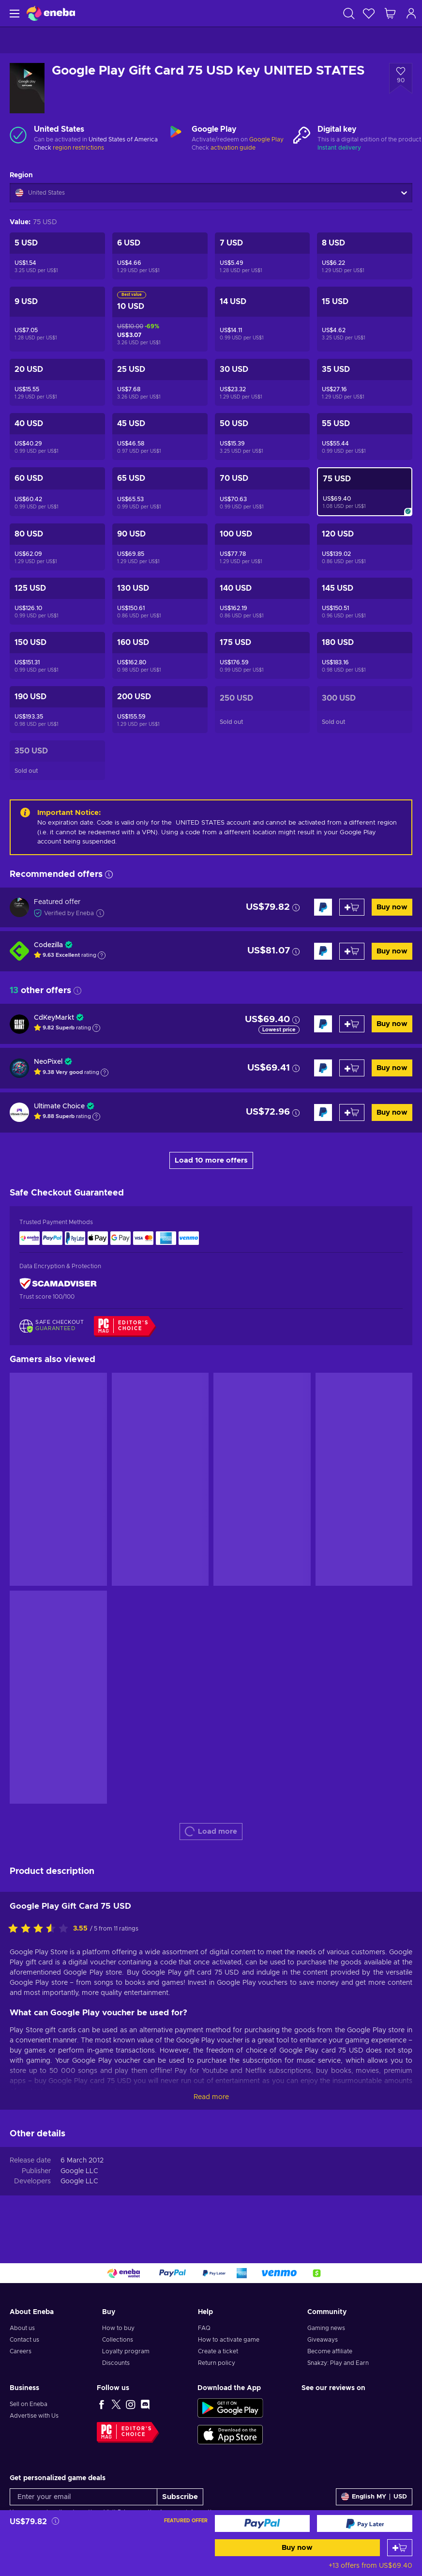 This screenshot has height=2576, width=422. I want to click on Advertise with Us, so click(34, 2416).